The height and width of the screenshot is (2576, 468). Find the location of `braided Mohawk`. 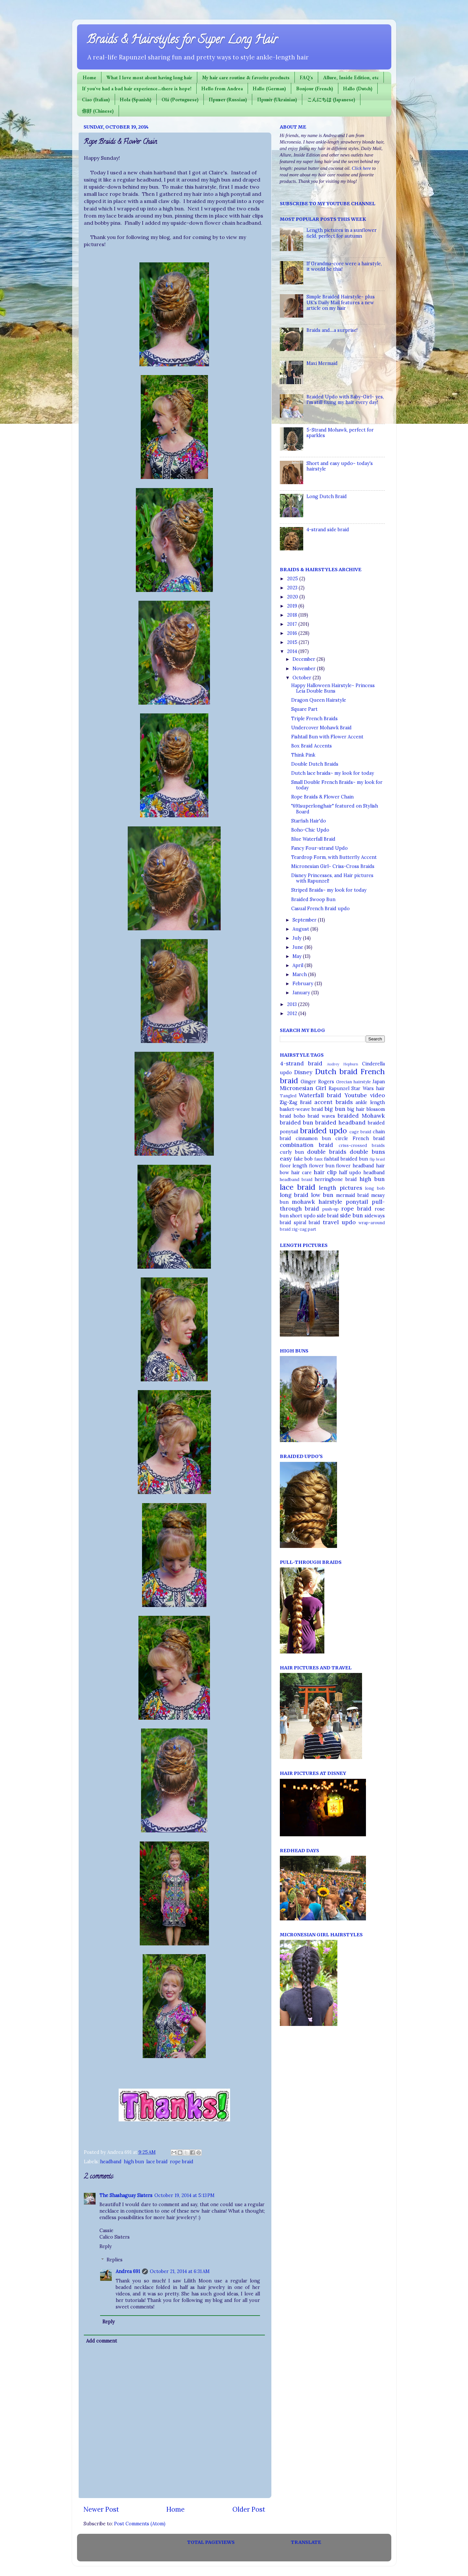

braided Mohawk is located at coordinates (361, 1115).